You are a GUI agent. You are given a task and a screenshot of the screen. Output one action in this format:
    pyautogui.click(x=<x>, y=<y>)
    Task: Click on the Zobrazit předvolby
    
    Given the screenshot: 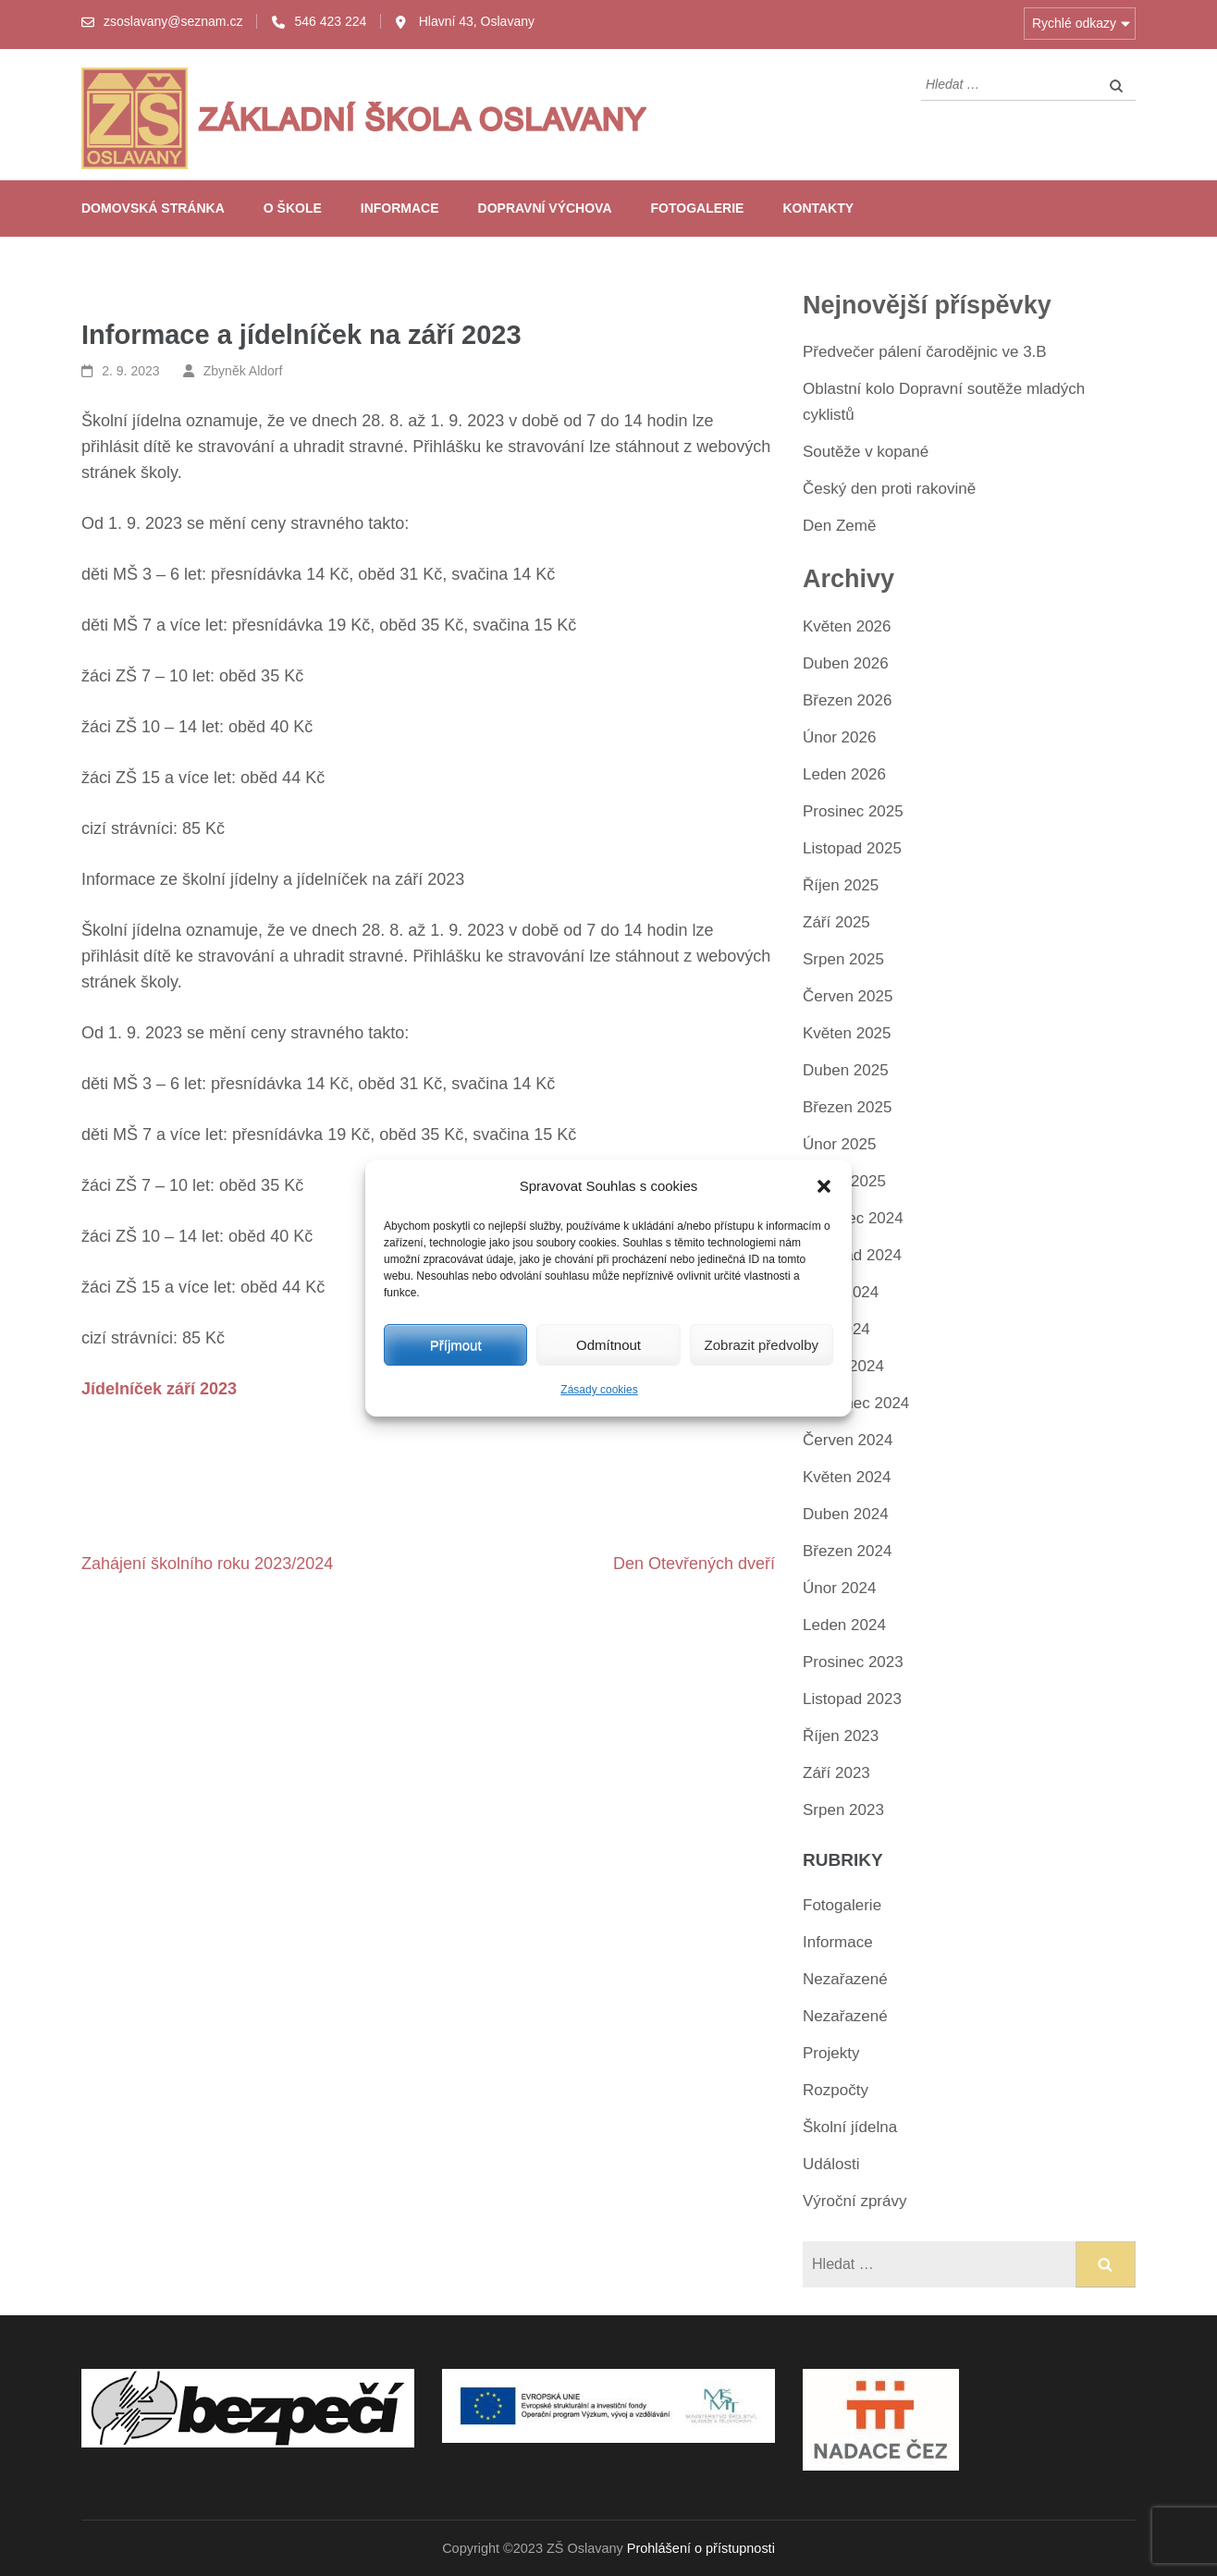 What is the action you would take?
    pyautogui.click(x=761, y=1345)
    